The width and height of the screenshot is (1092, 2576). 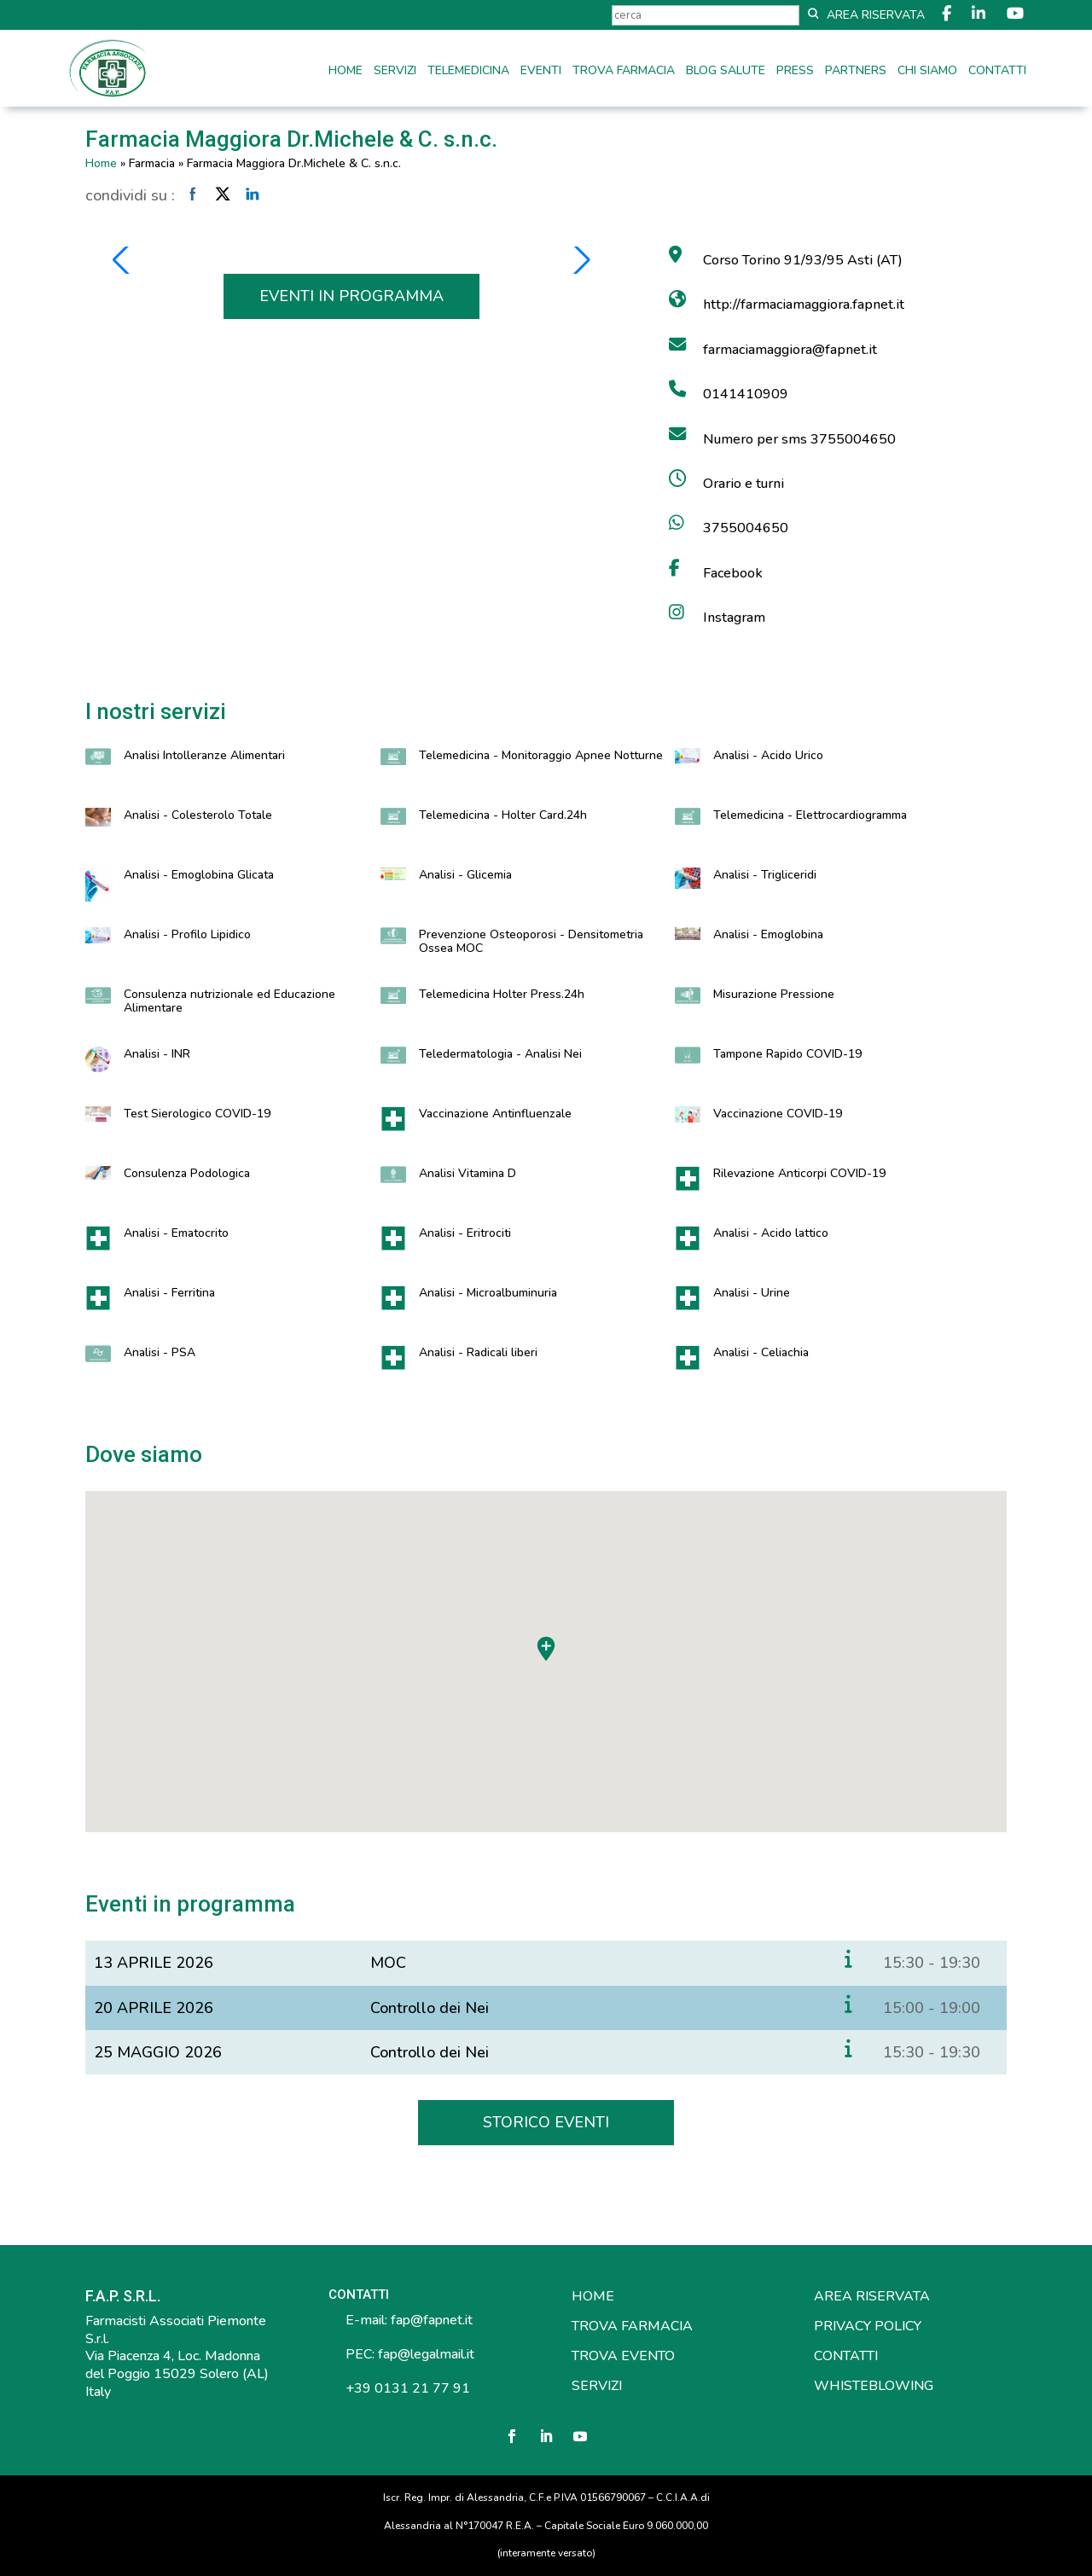 What do you see at coordinates (406, 2388) in the screenshot?
I see `+39 0131 21 77 91` at bounding box center [406, 2388].